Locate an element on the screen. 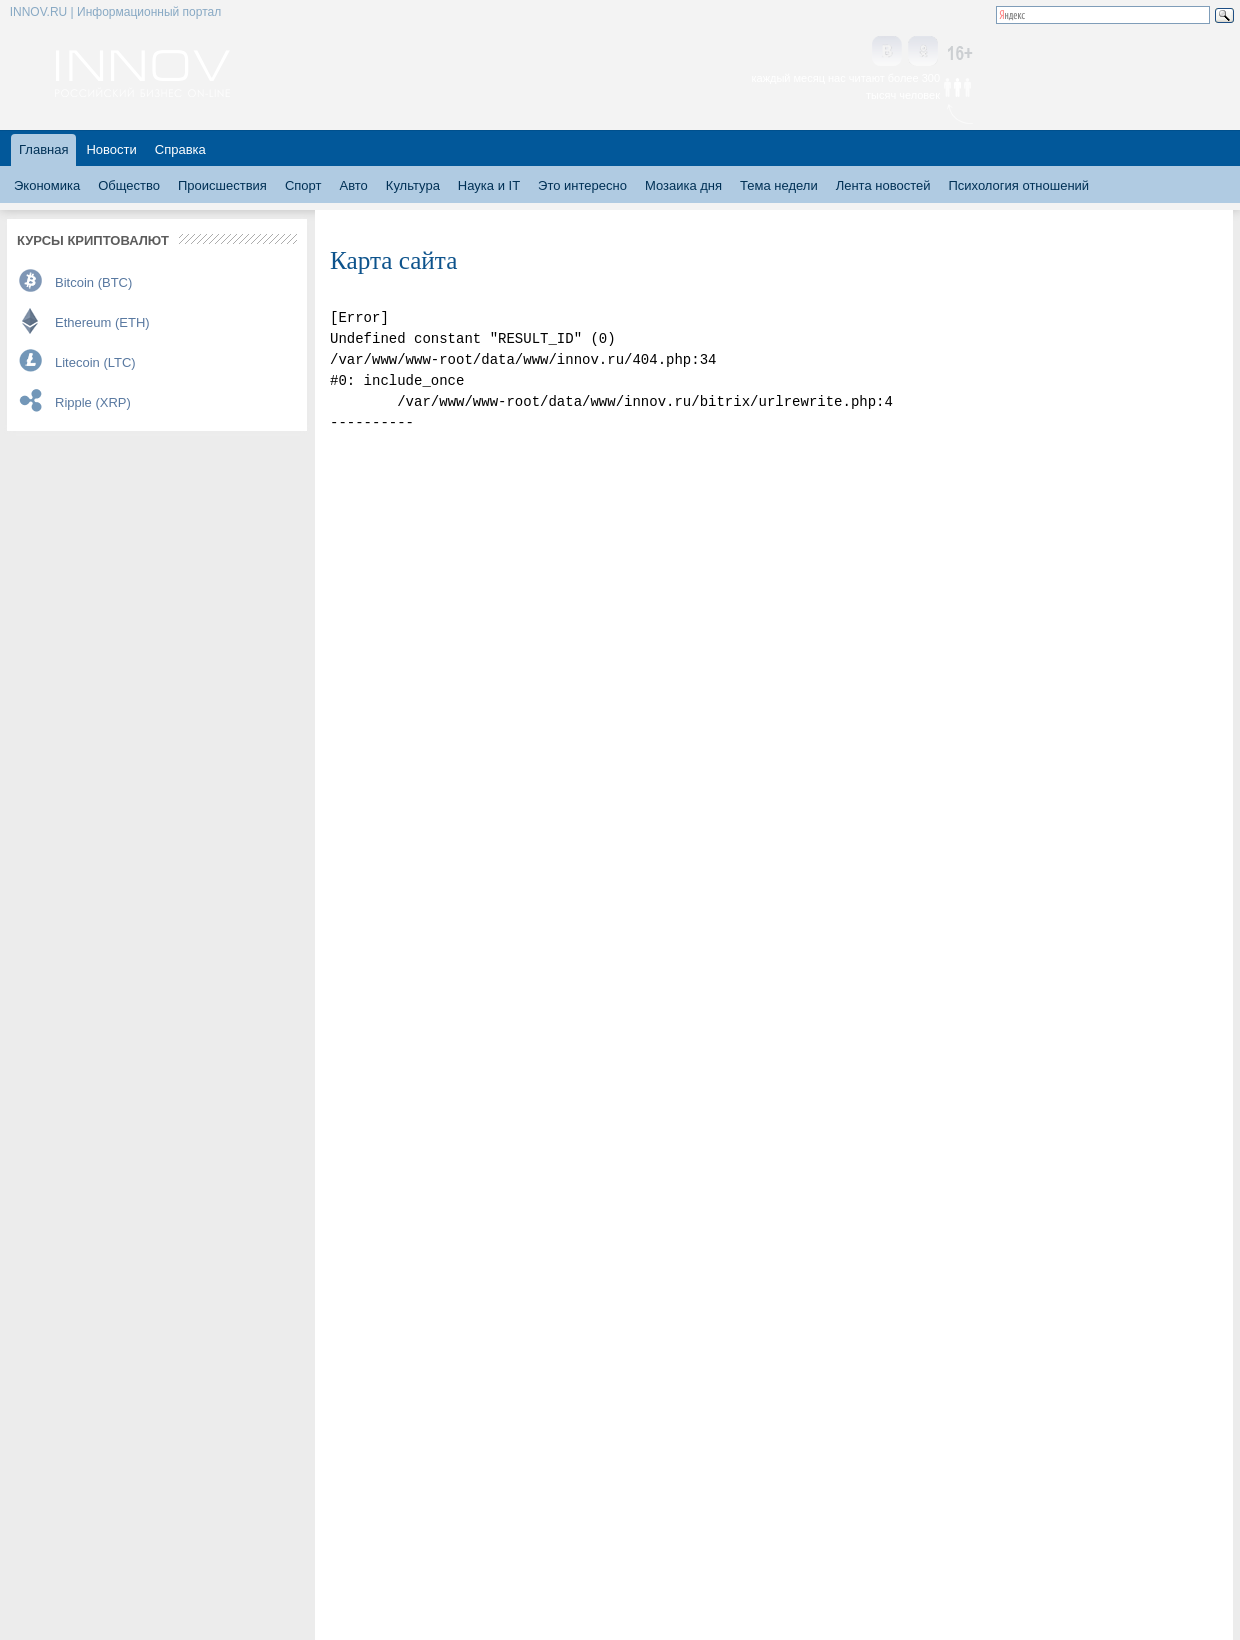 The image size is (1240, 1640). Спорт is located at coordinates (303, 185).